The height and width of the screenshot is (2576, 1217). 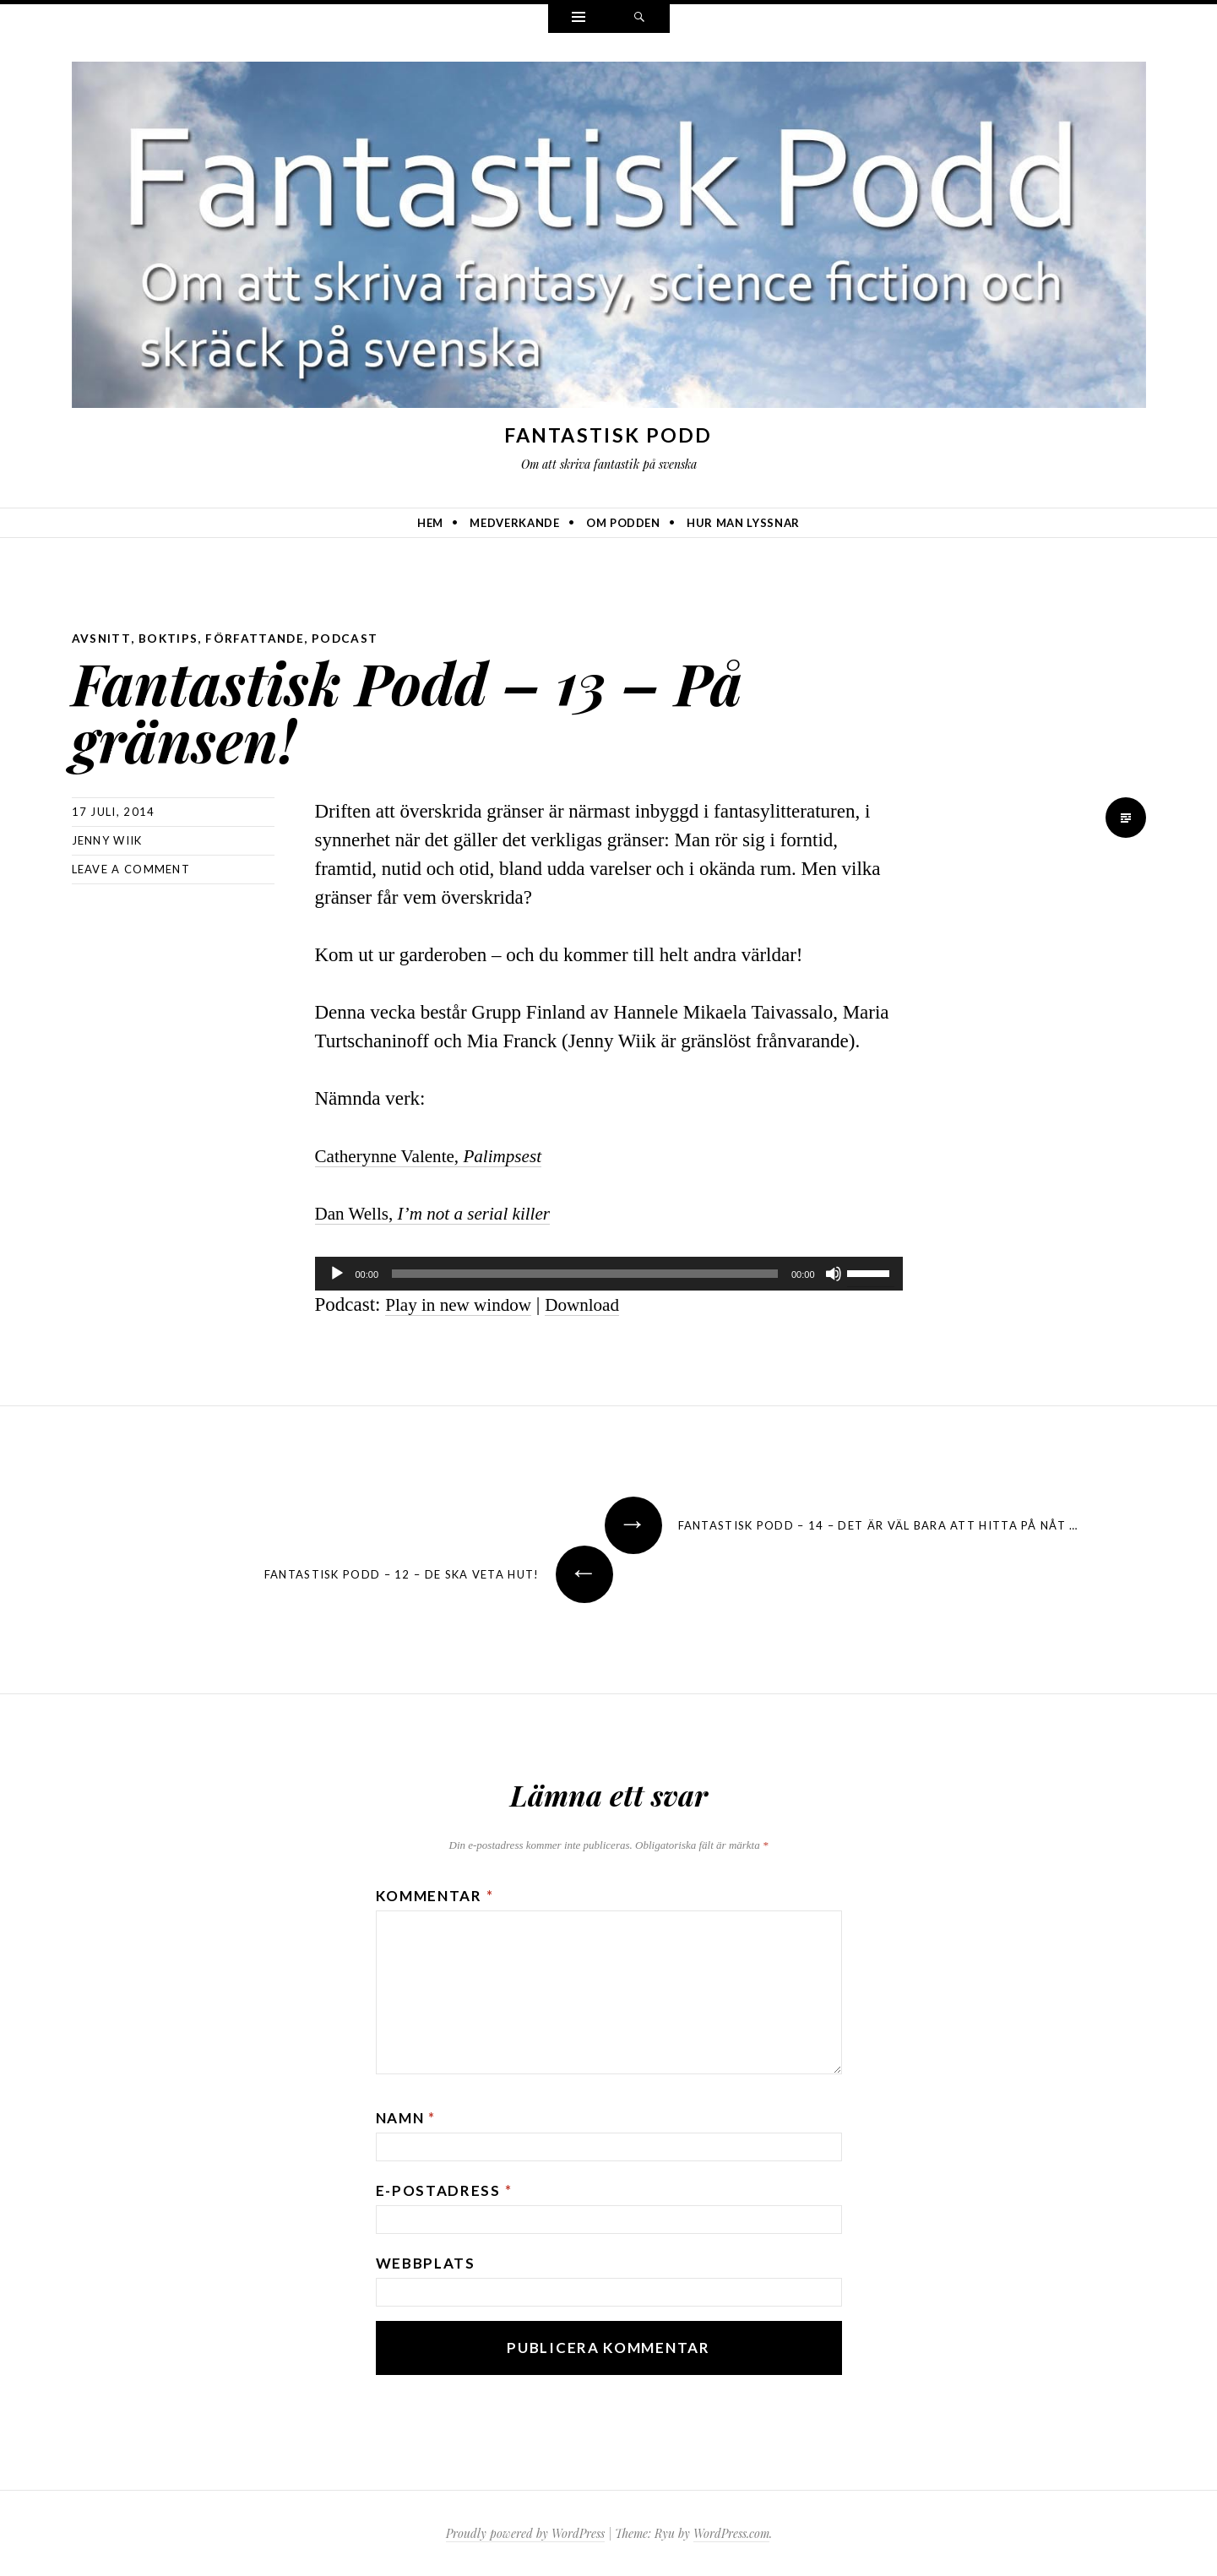 What do you see at coordinates (585, 1273) in the screenshot?
I see `[slider]` at bounding box center [585, 1273].